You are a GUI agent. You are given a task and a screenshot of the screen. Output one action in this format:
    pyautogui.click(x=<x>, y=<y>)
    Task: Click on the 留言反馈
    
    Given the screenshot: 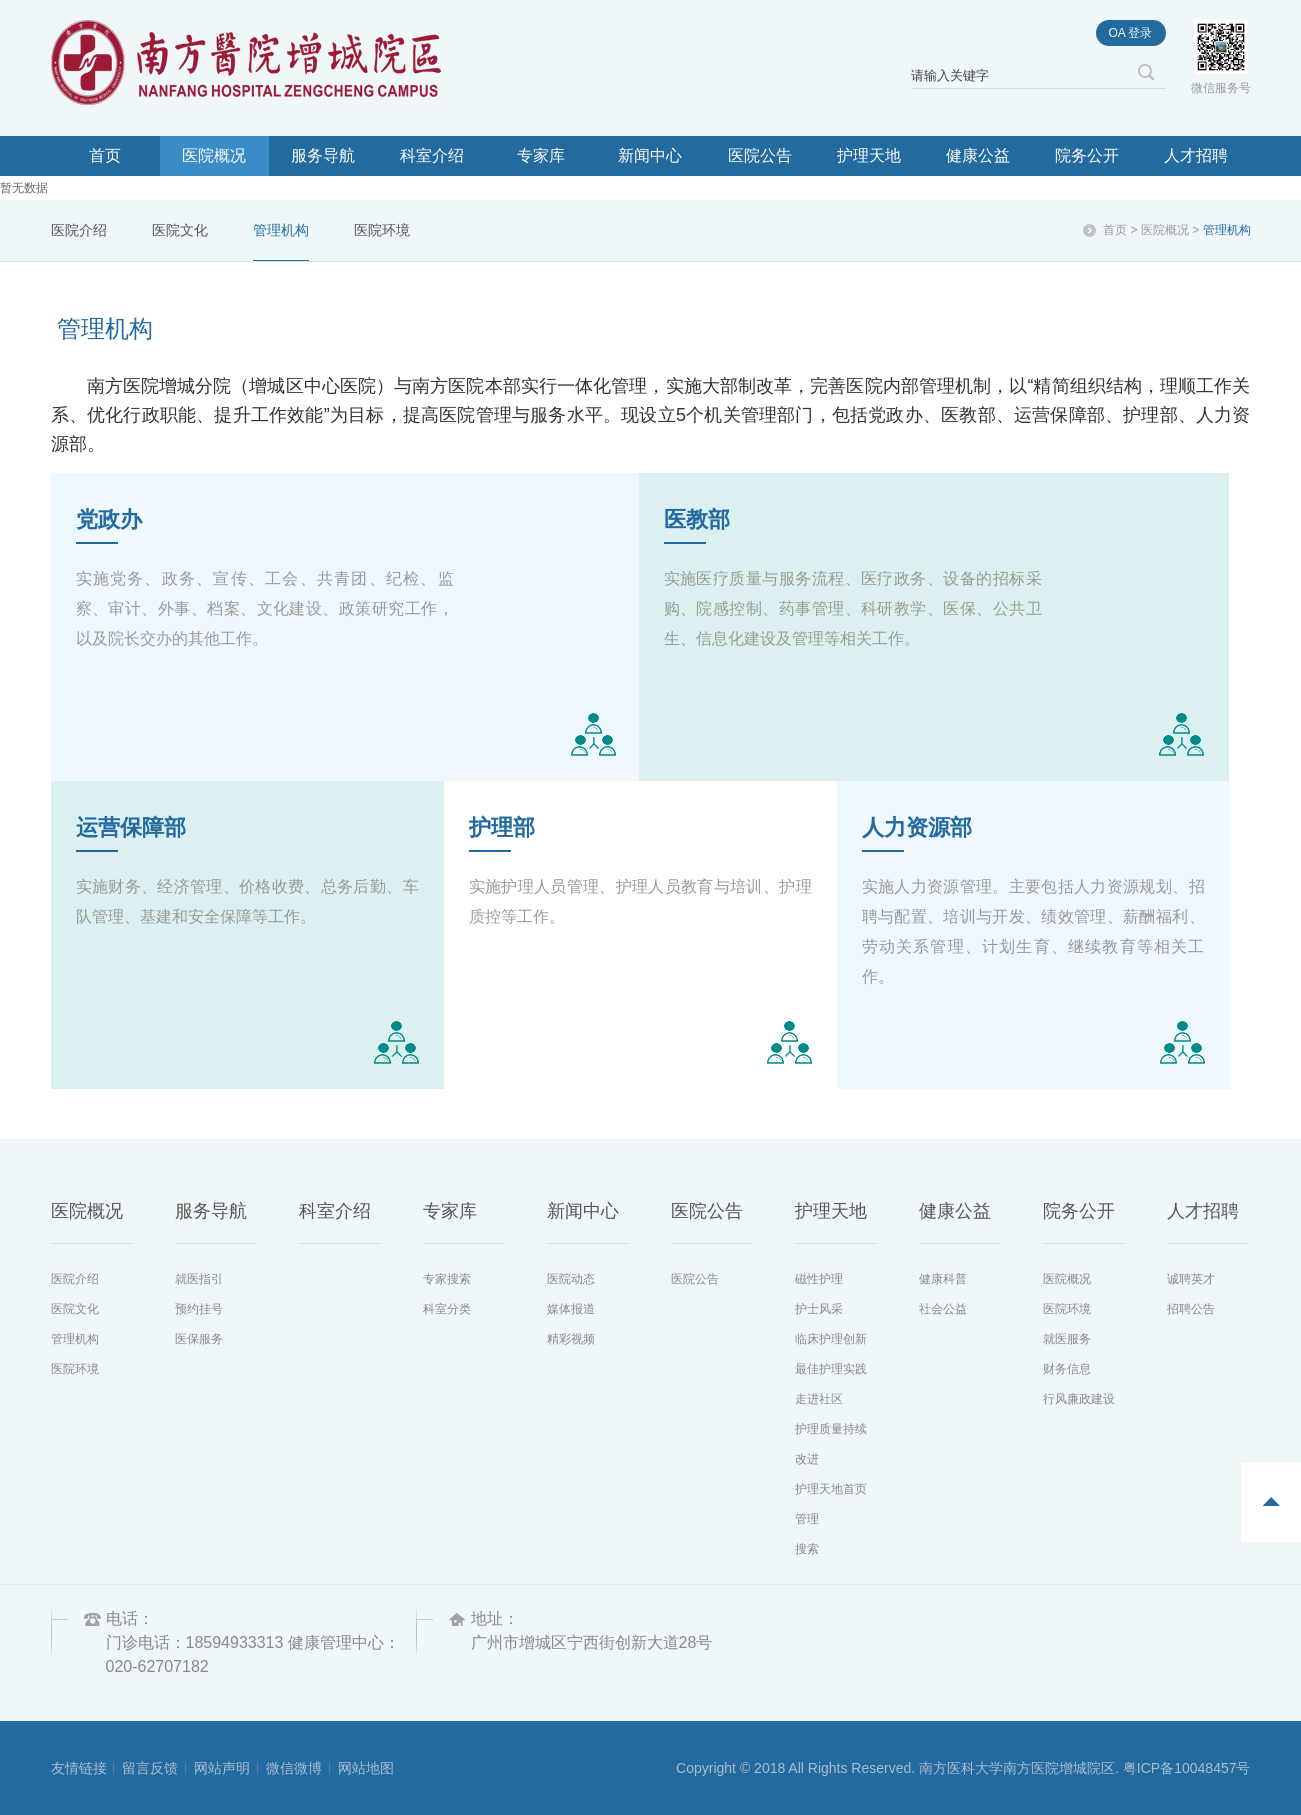 What is the action you would take?
    pyautogui.click(x=150, y=1768)
    